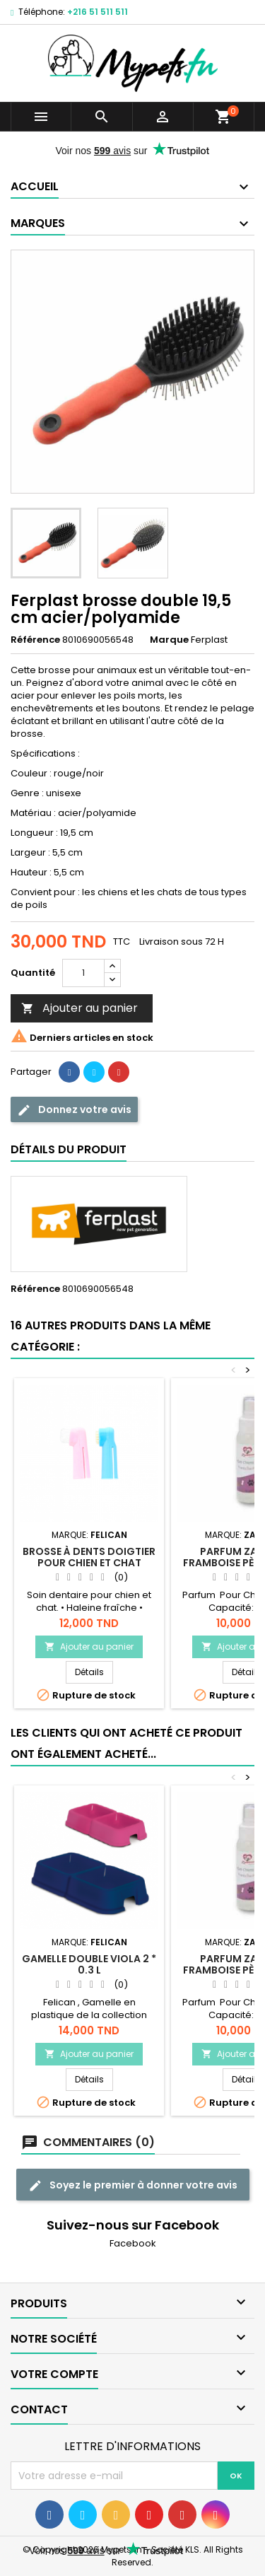 This screenshot has width=265, height=2576. Describe the element at coordinates (35, 640) in the screenshot. I see `Référence` at that location.